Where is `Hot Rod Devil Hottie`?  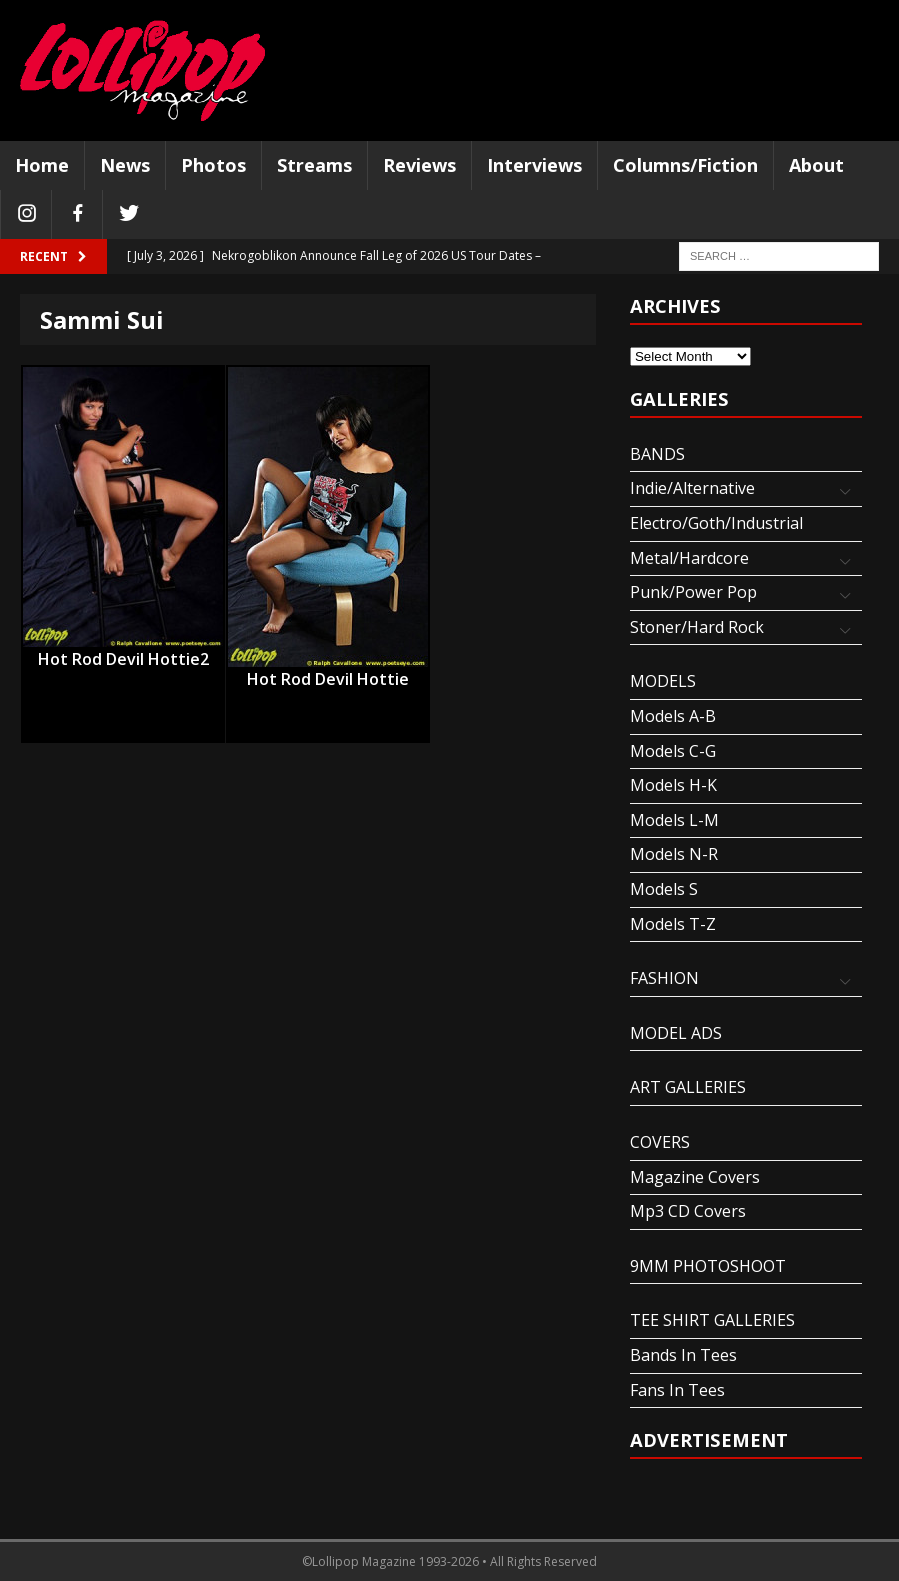 Hot Rod Devil Hottie is located at coordinates (328, 679).